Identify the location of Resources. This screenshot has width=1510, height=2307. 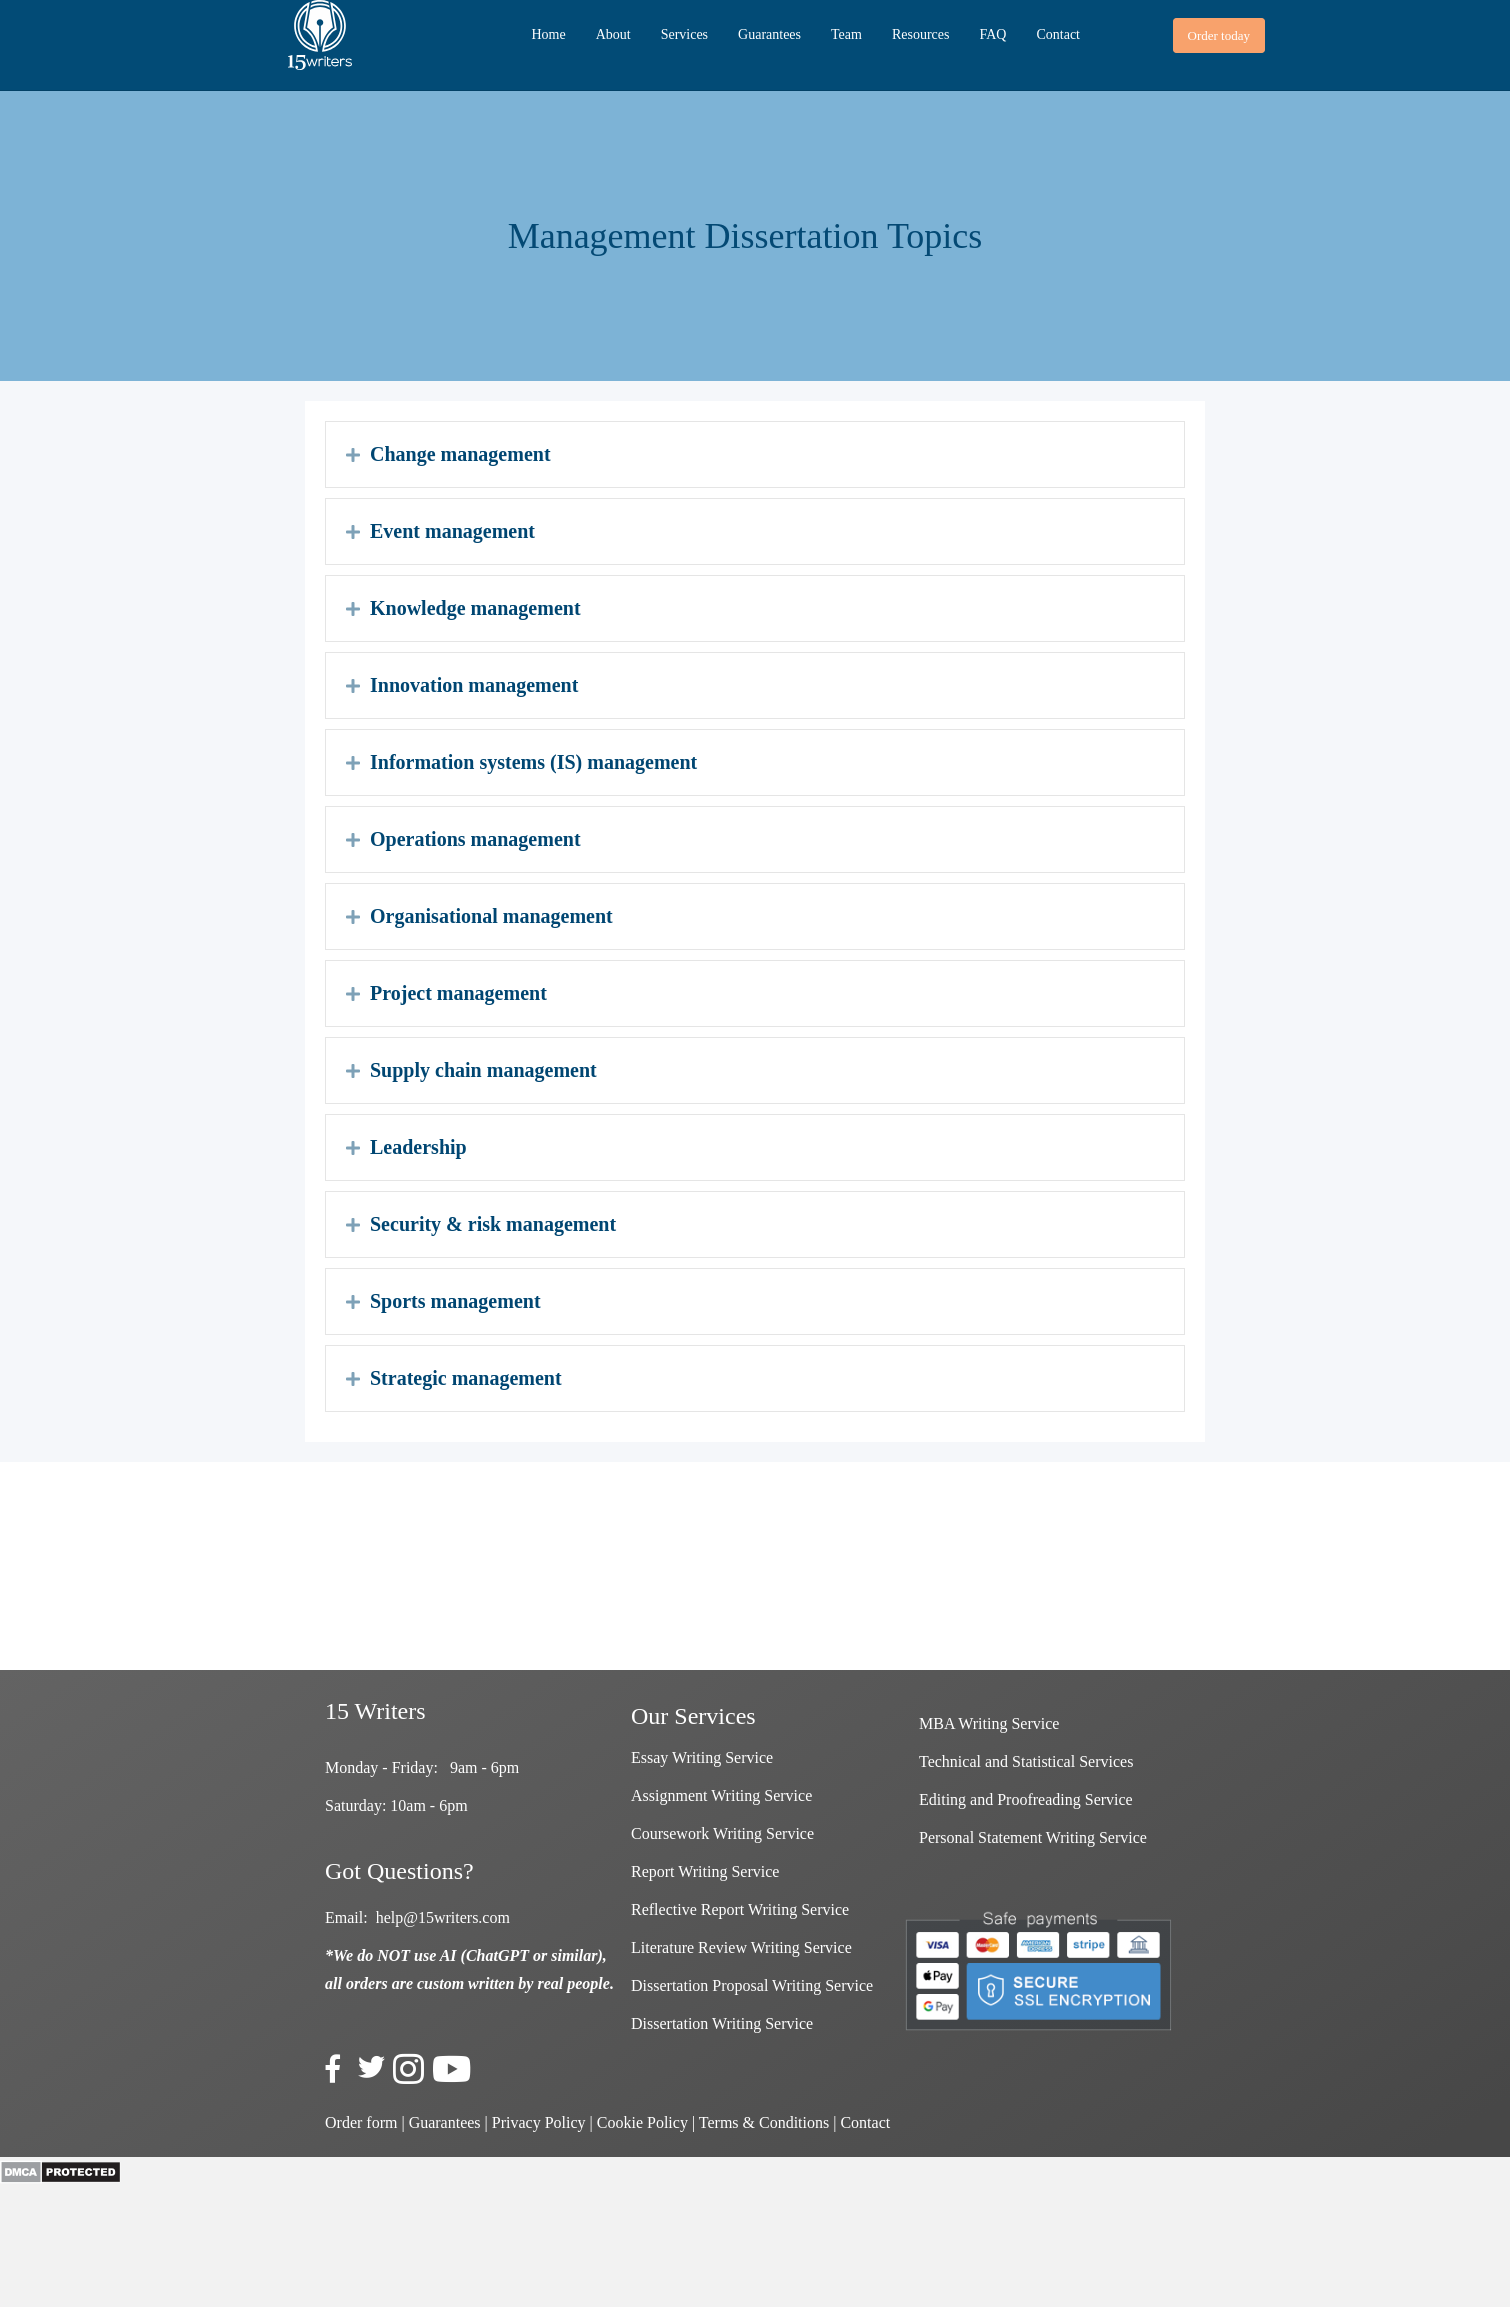
(921, 34).